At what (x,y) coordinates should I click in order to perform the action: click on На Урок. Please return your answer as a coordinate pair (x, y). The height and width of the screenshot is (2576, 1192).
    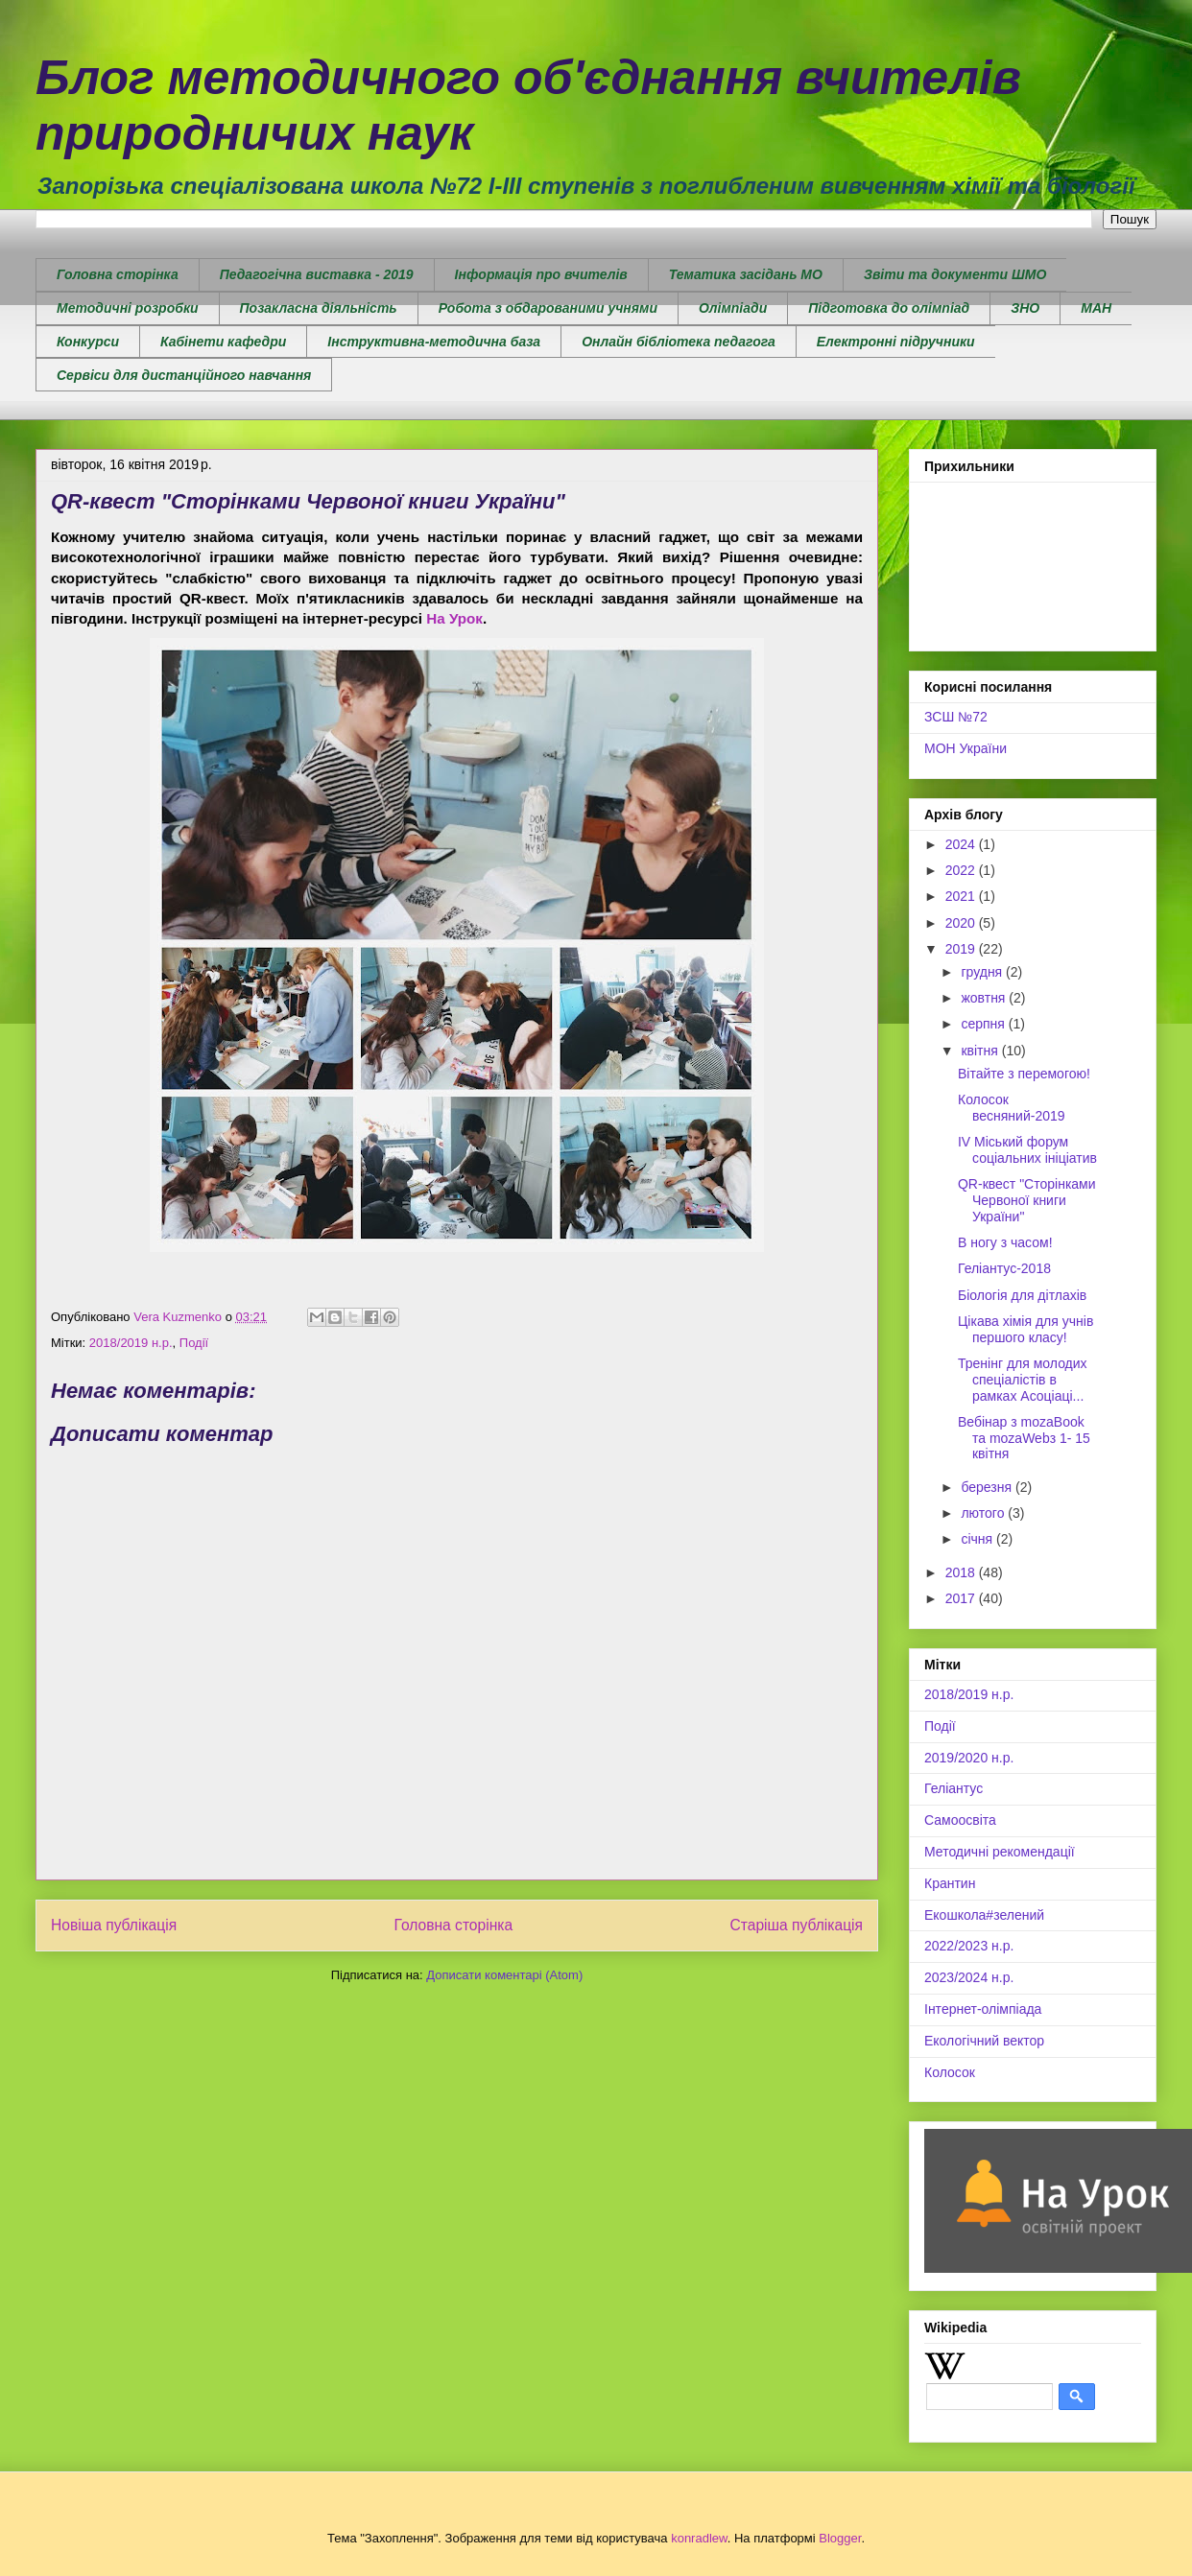
    Looking at the image, I should click on (454, 618).